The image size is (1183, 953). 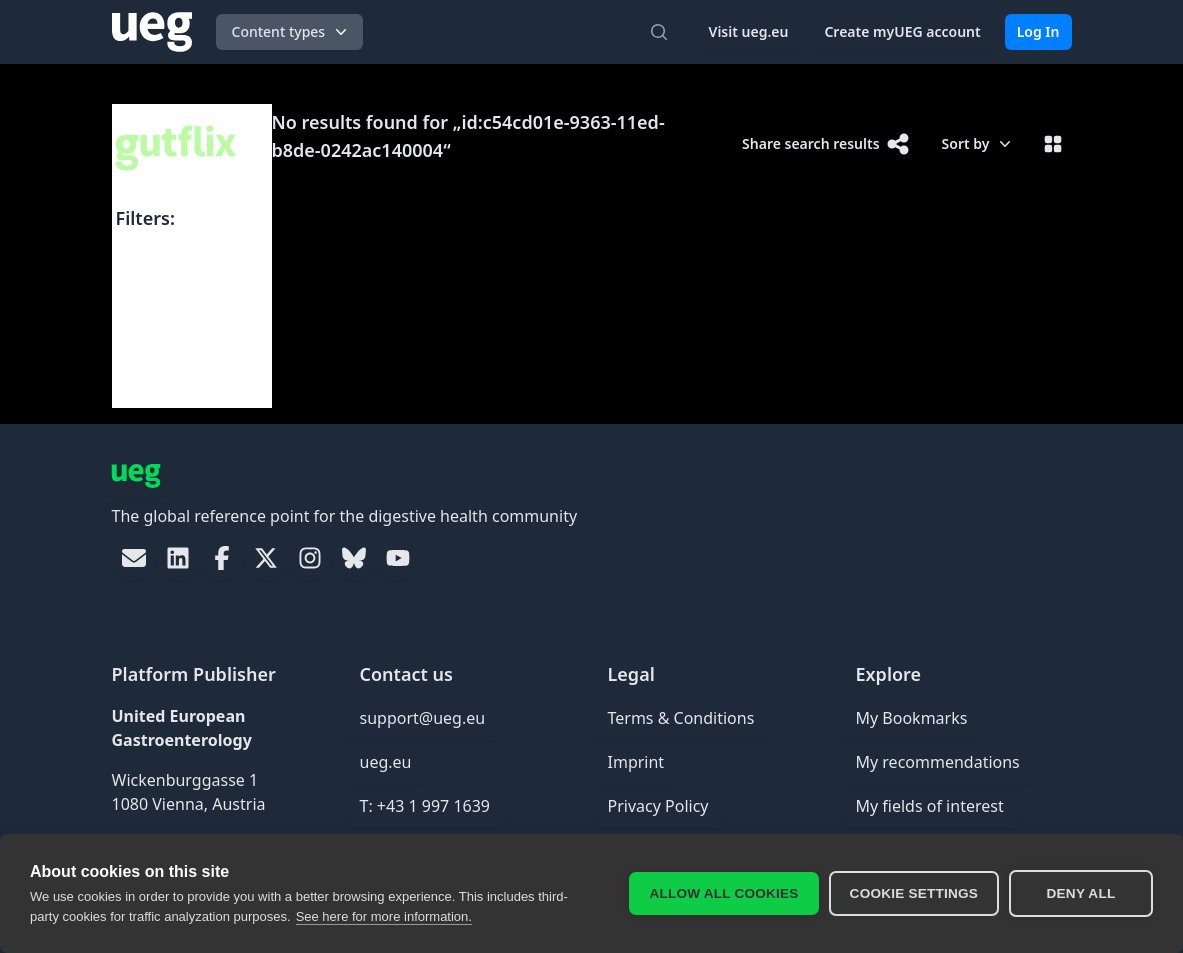 I want to click on Cookie settings, so click(x=914, y=893).